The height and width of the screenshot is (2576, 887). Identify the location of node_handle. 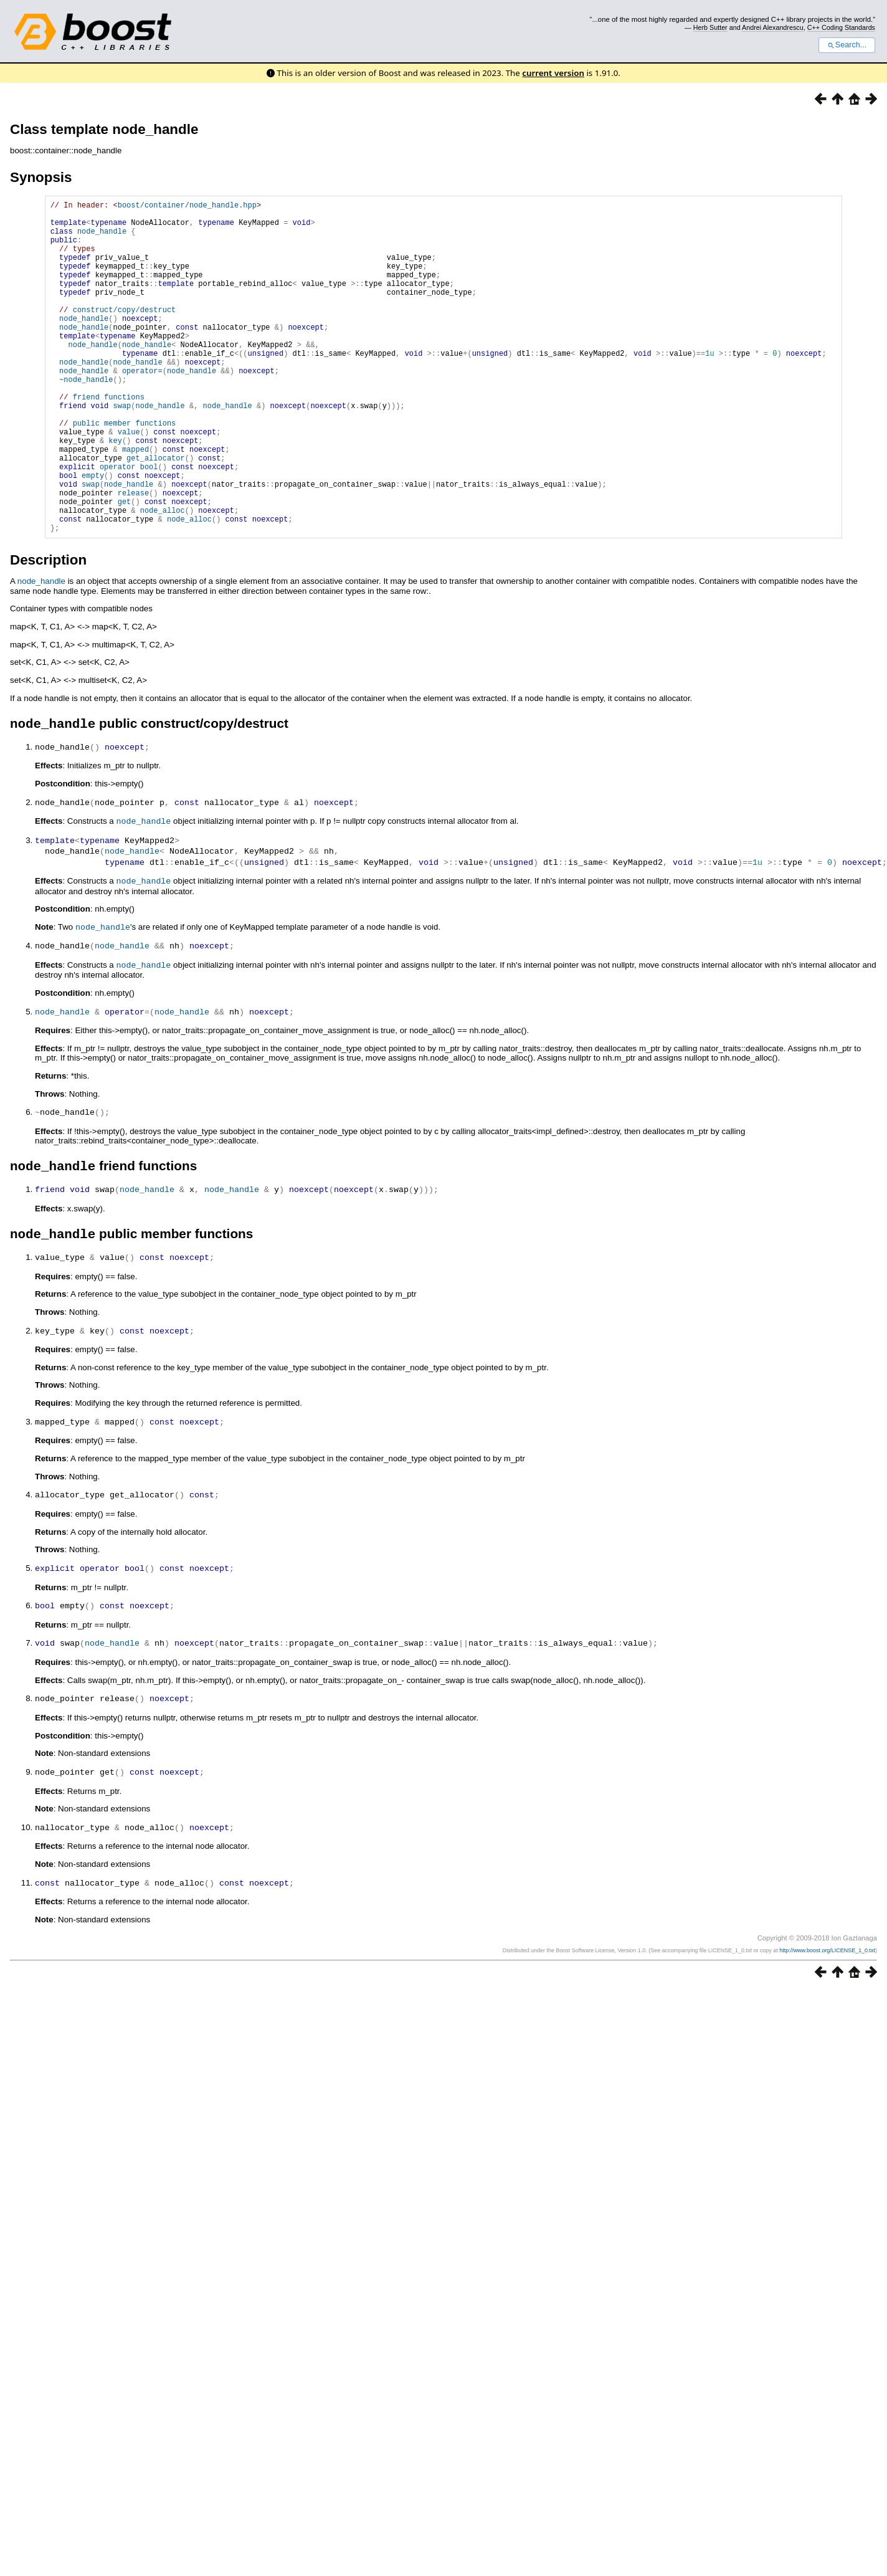
(101, 238).